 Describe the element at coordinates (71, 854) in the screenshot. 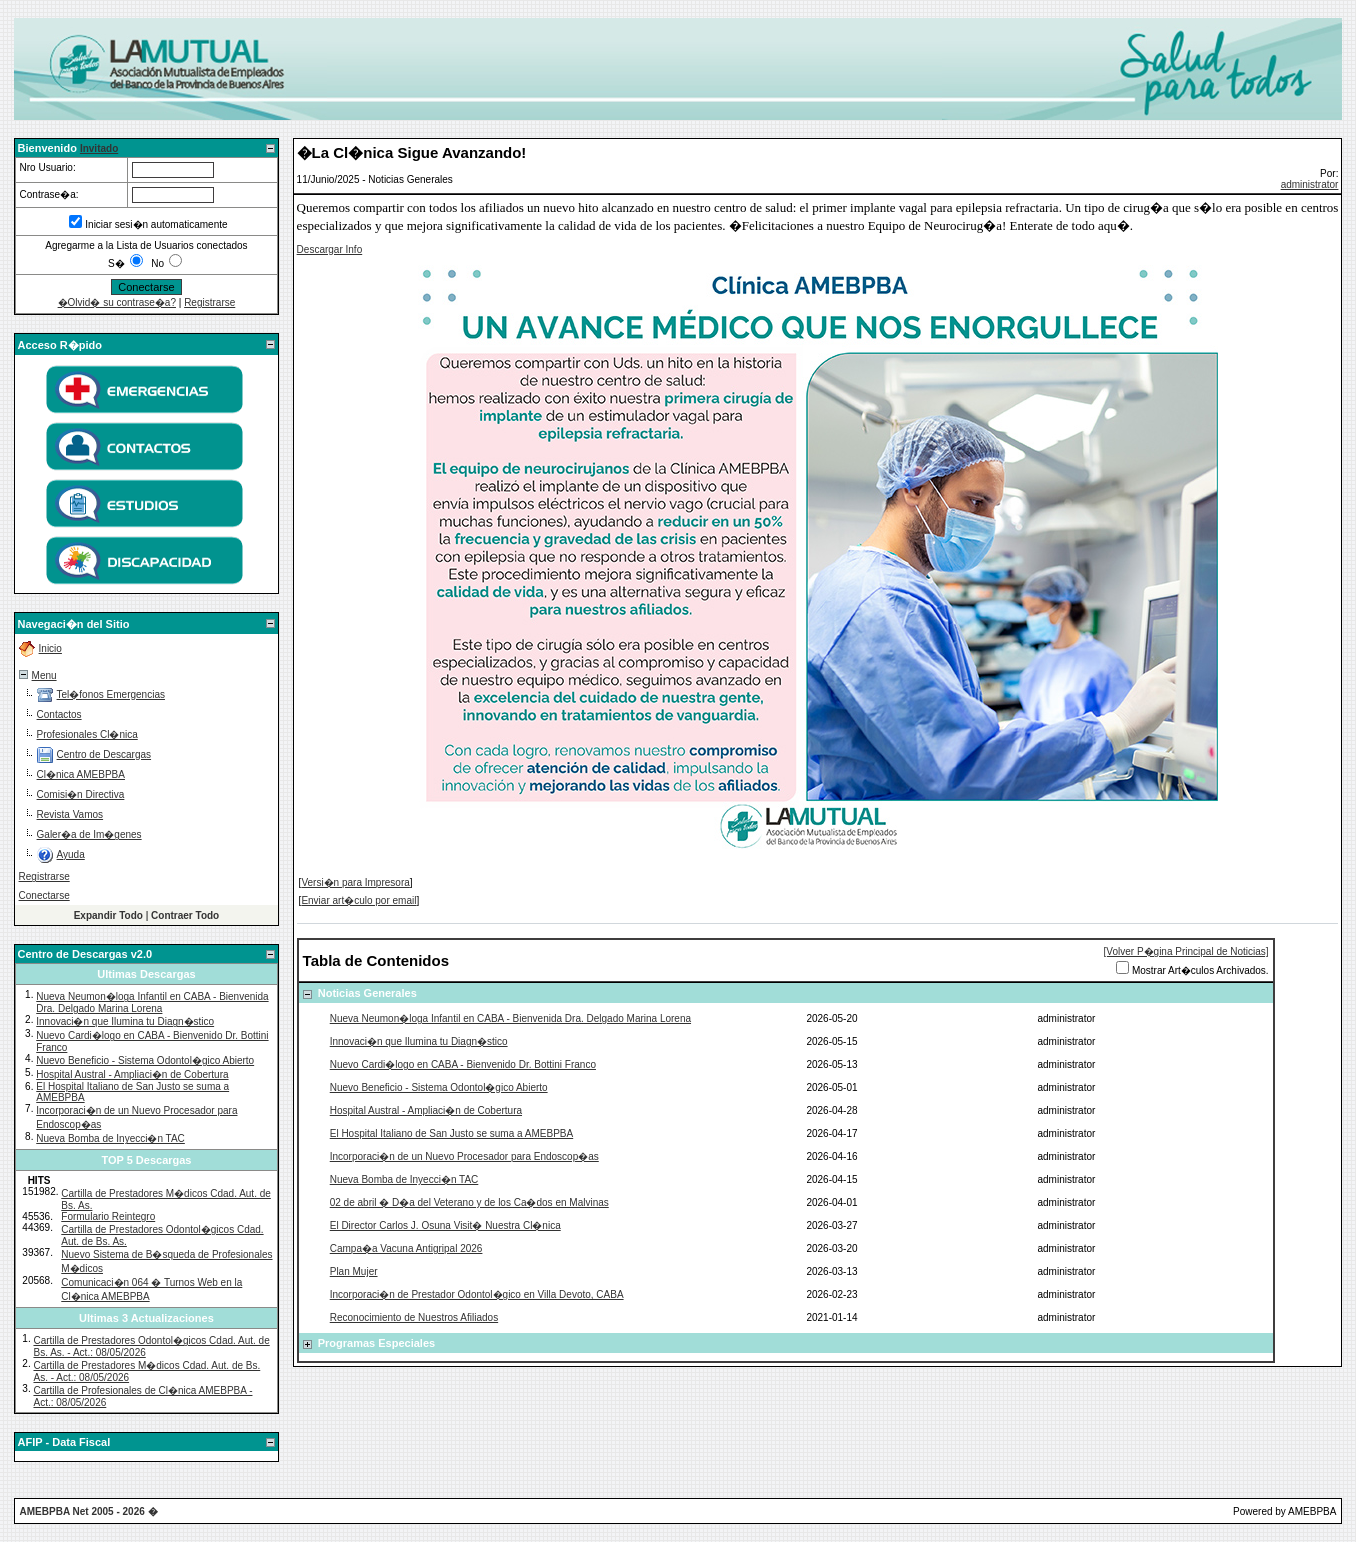

I see `Ayuda` at that location.